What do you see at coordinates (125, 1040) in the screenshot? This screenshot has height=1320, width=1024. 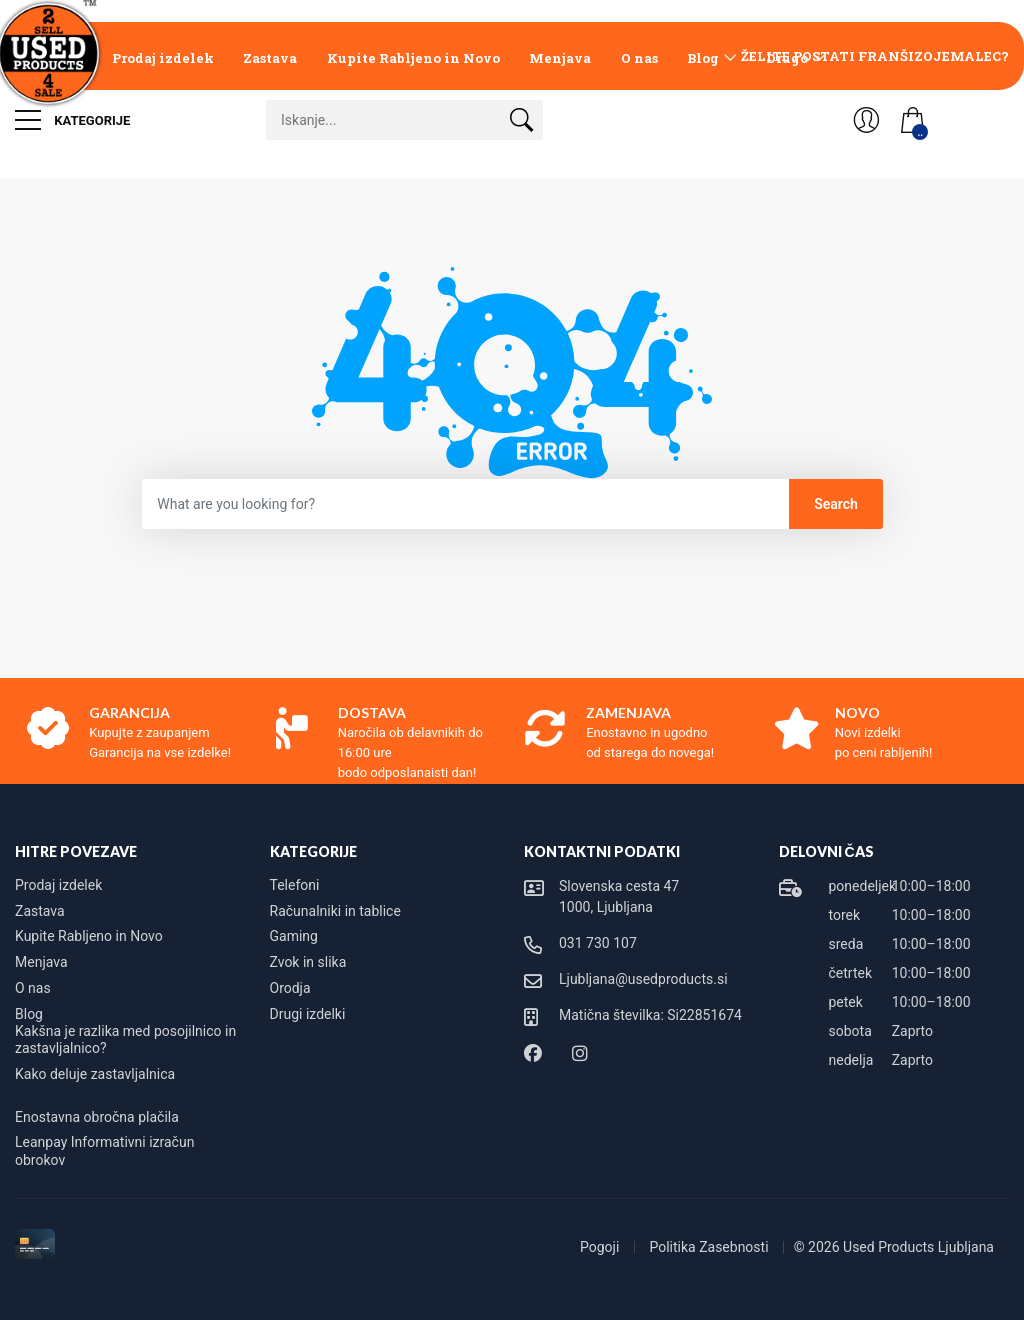 I see `Kakšna je razlika med posojilnico in zastavljalnico?` at bounding box center [125, 1040].